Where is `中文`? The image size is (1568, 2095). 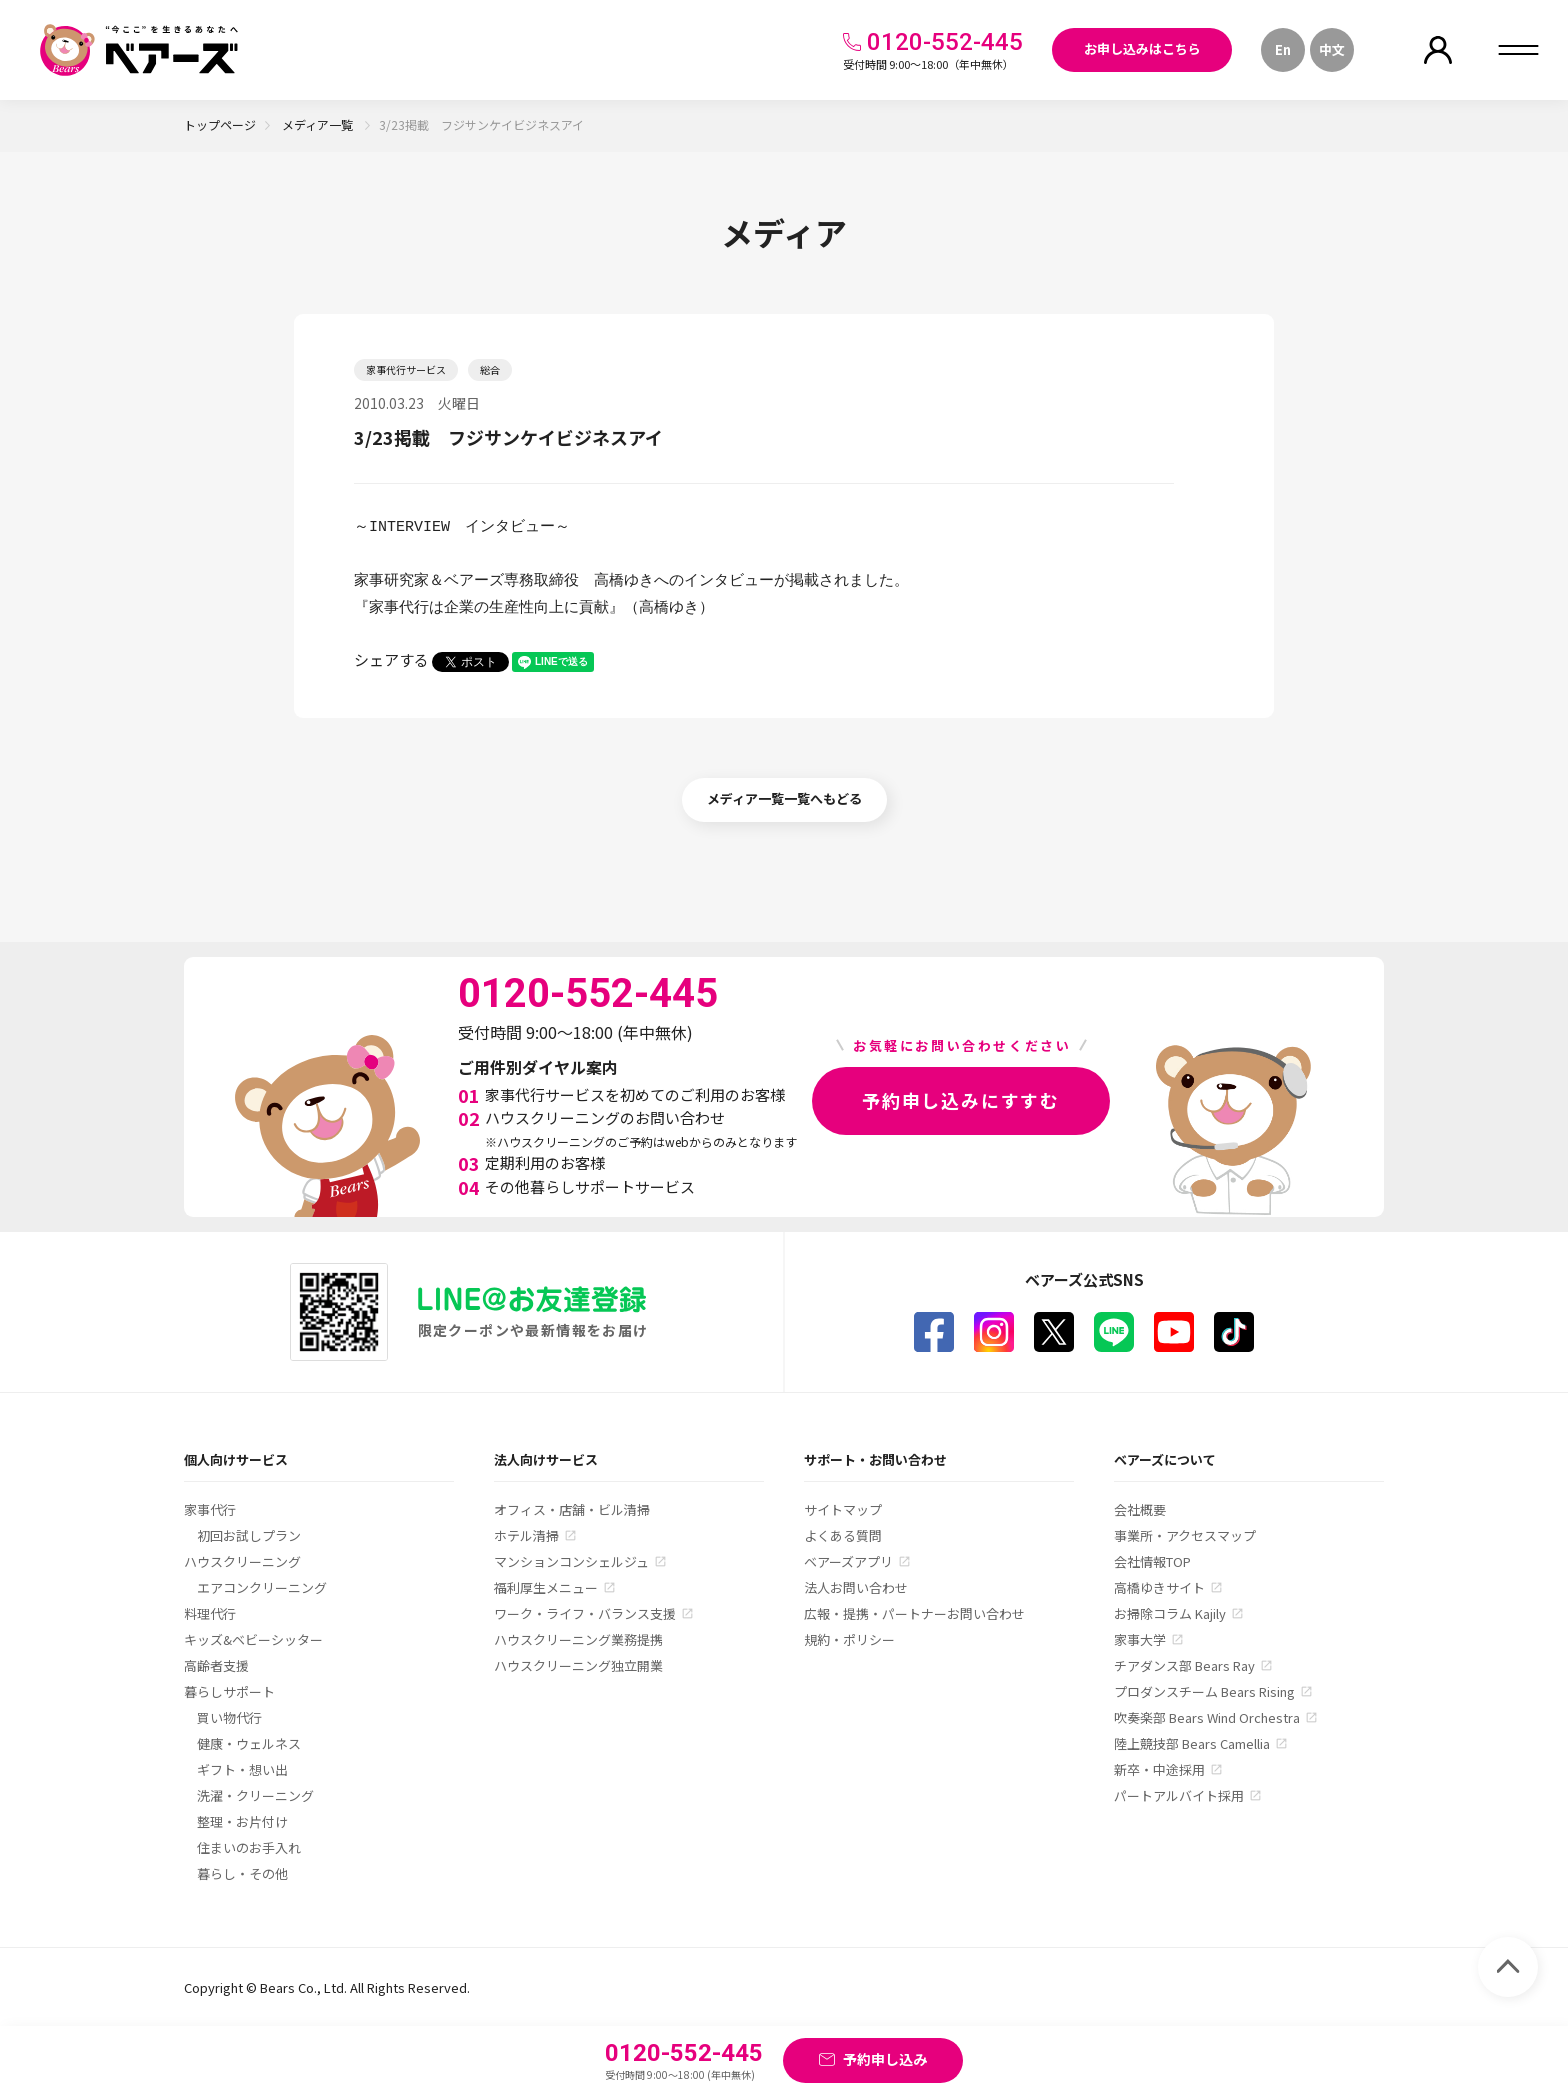
中文 is located at coordinates (1332, 49).